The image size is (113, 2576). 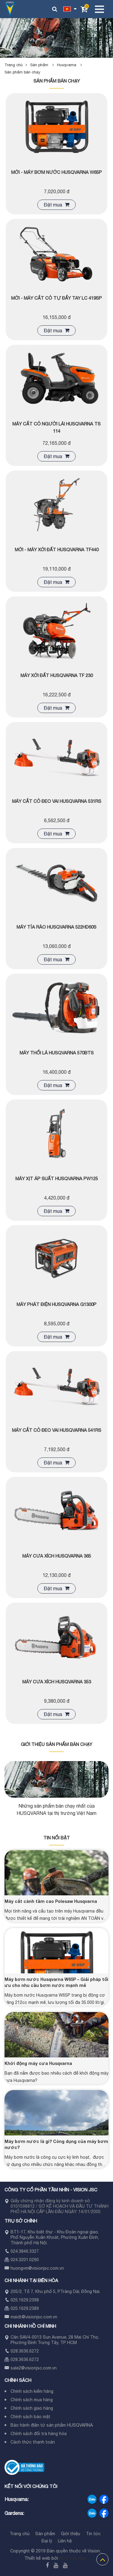 What do you see at coordinates (57, 549) in the screenshot?
I see `MỚI - Máy xới đất Husqvarna TF440` at bounding box center [57, 549].